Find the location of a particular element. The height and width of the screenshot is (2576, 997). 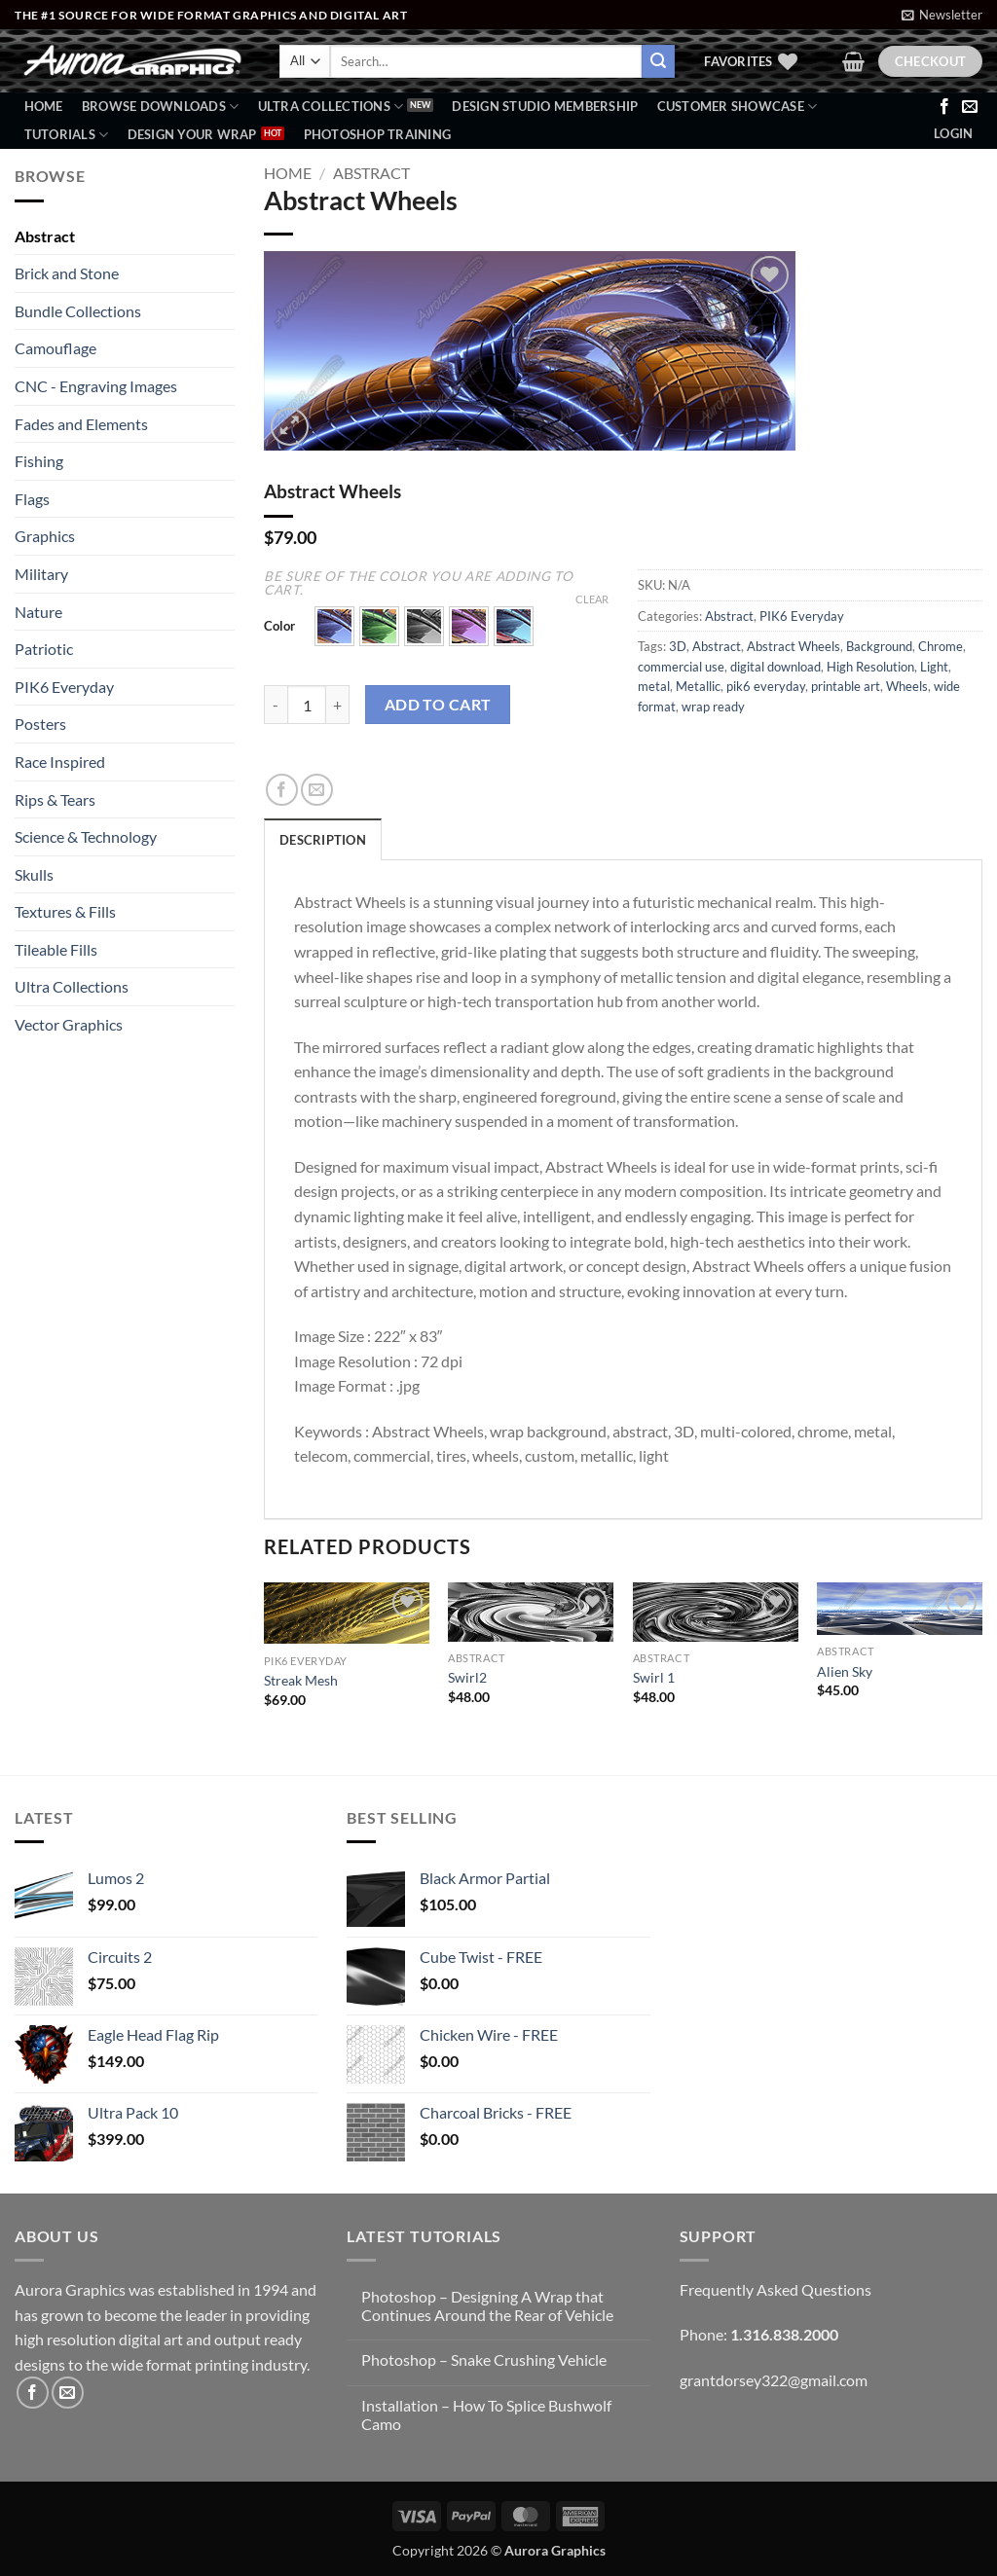

Ultra Collections is located at coordinates (331, 106).